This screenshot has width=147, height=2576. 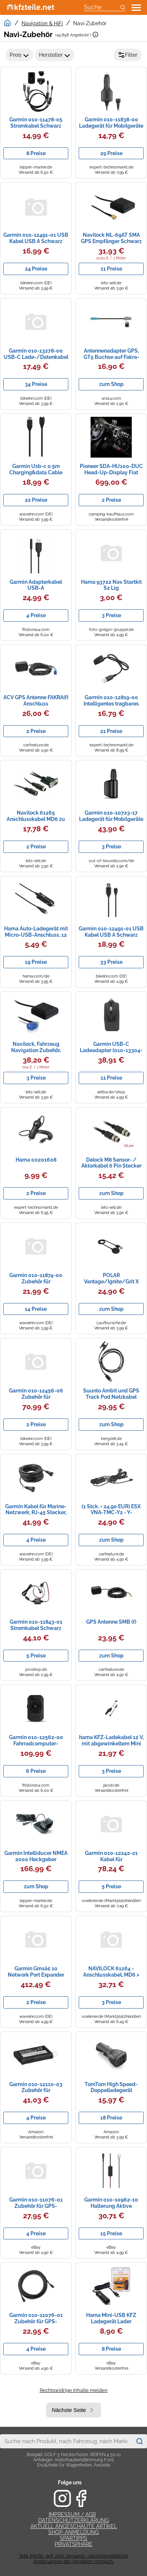 I want to click on Filter, so click(x=127, y=55).